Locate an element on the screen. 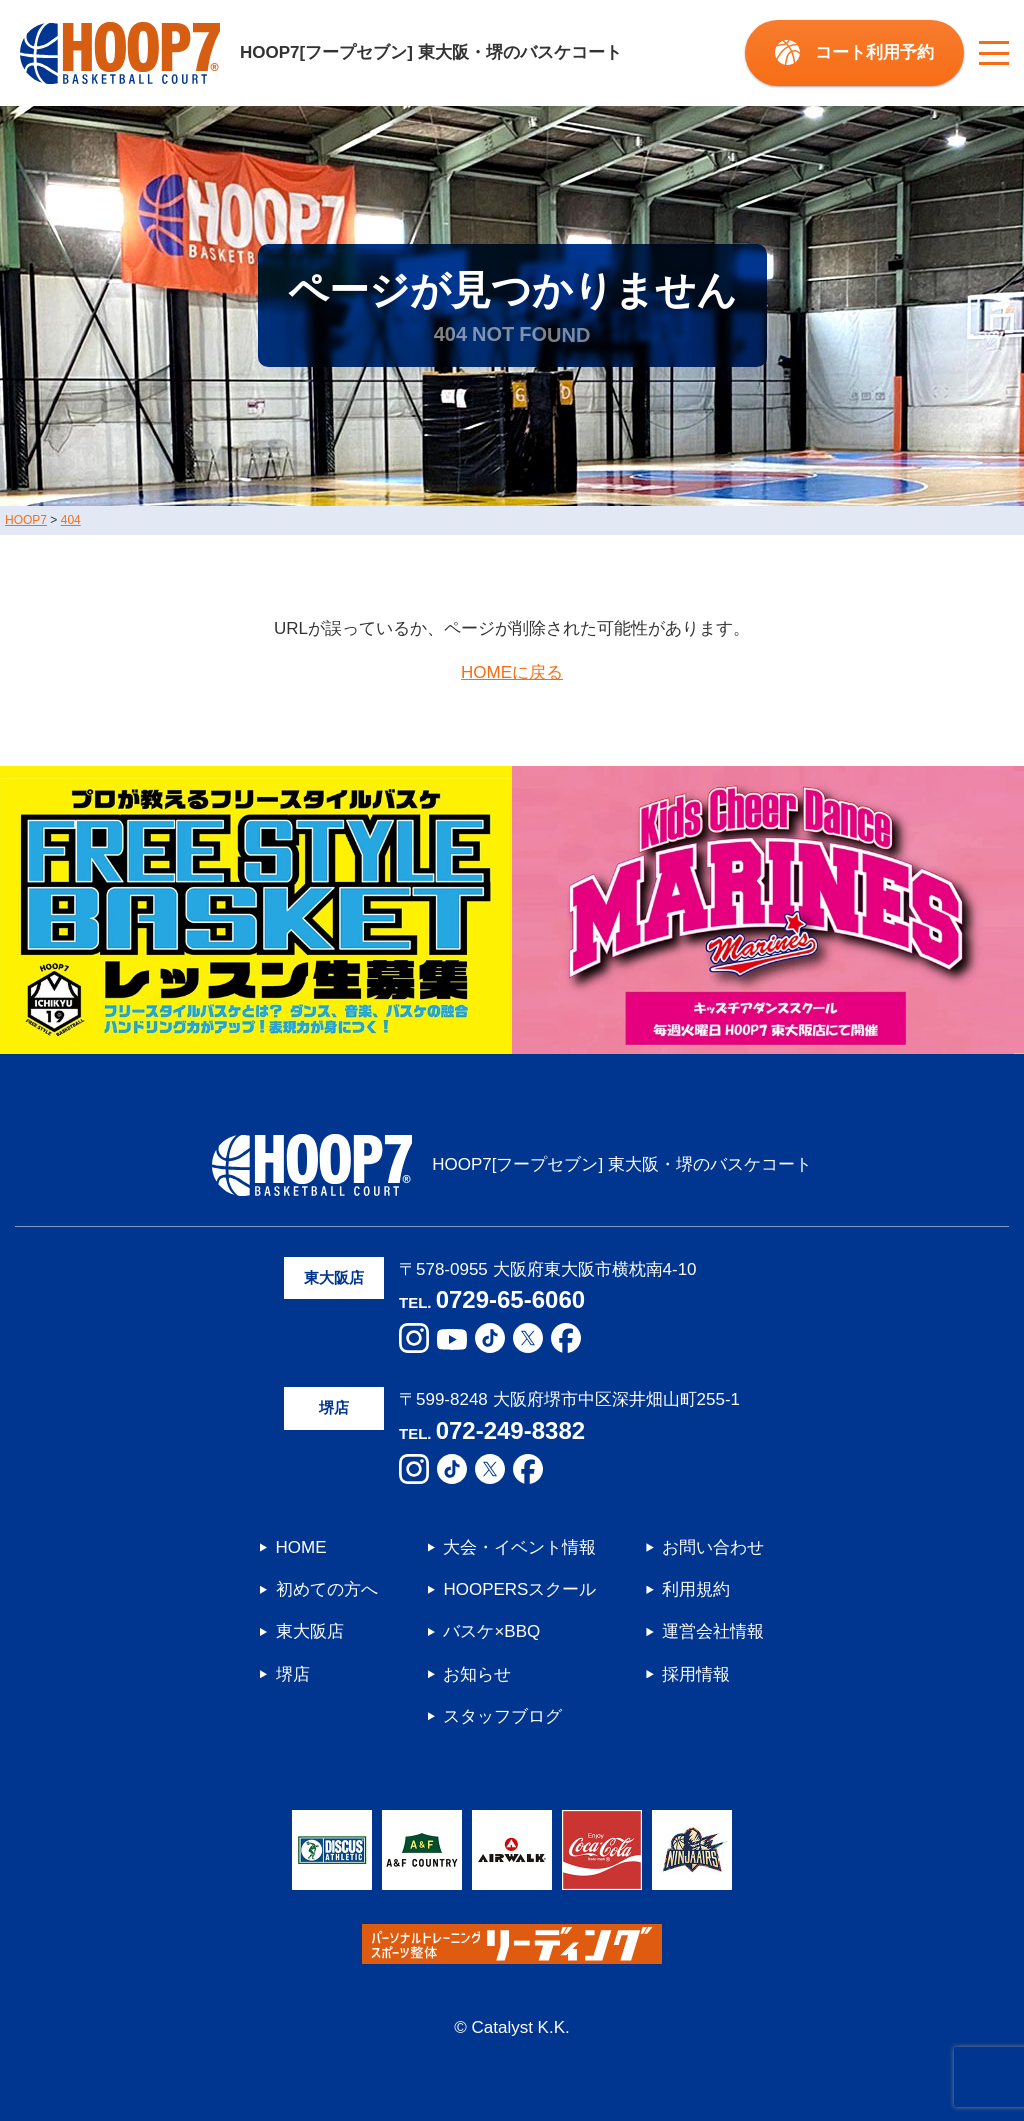  コート利用予約 is located at coordinates (874, 52).